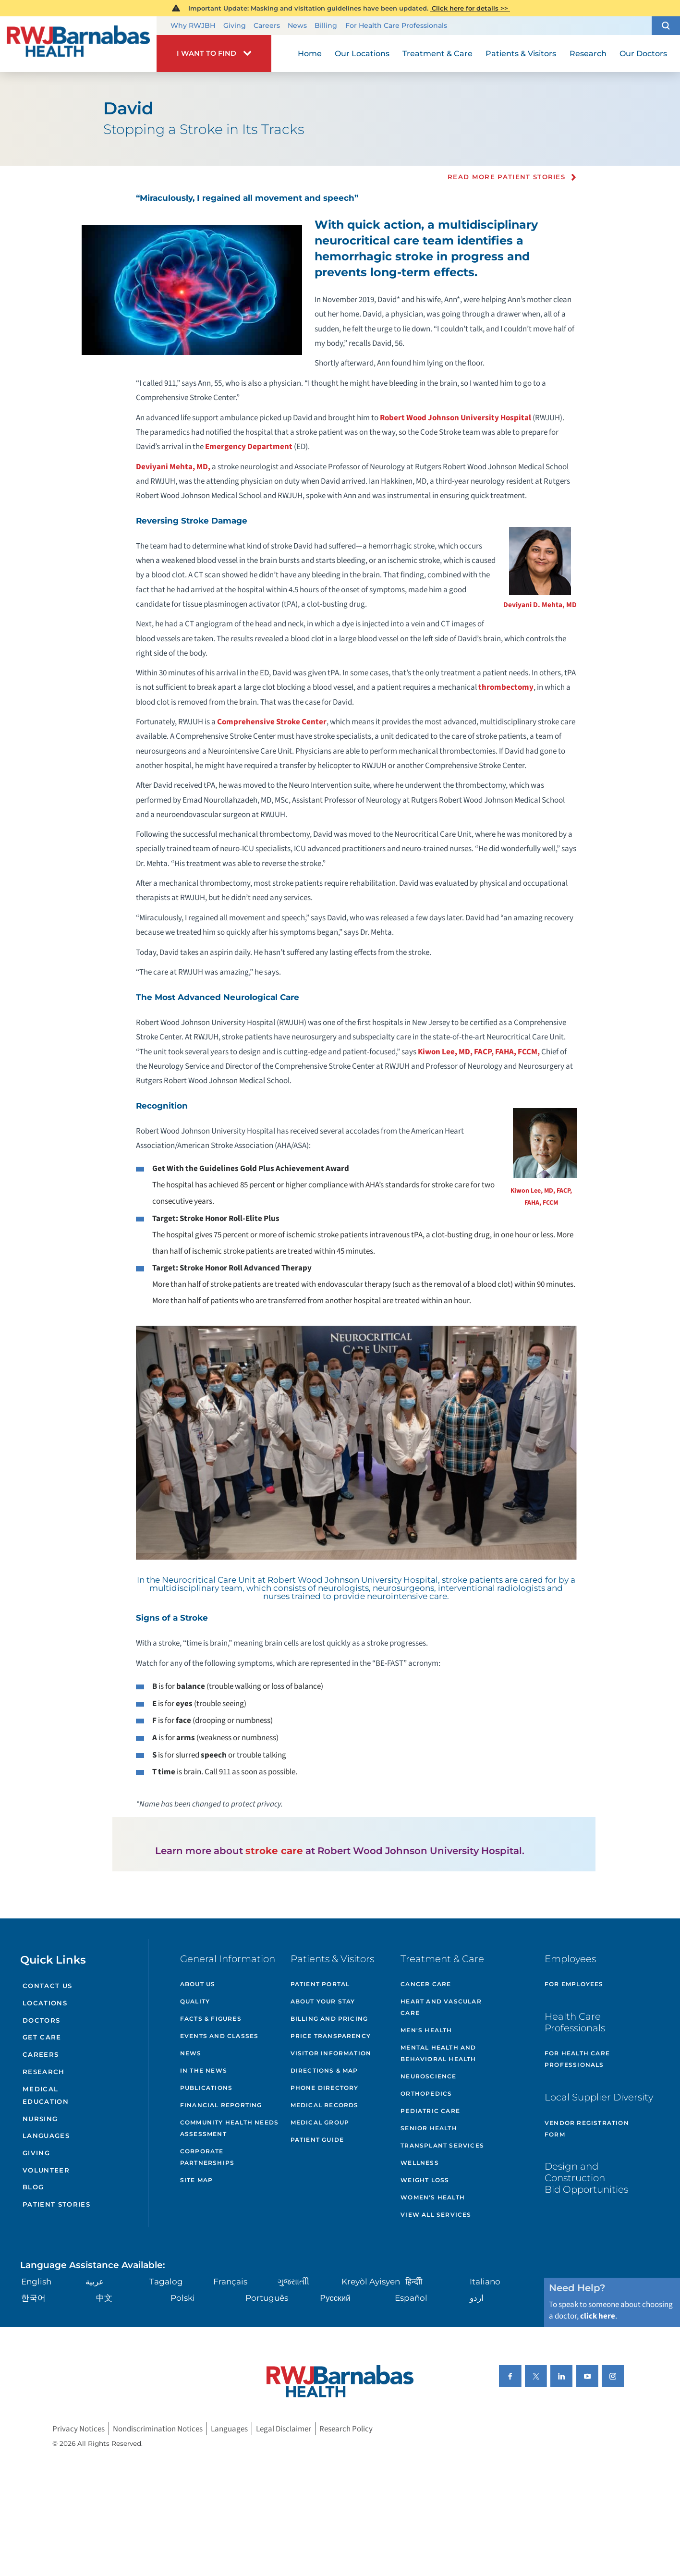 This screenshot has height=2576, width=680. What do you see at coordinates (33, 2187) in the screenshot?
I see `Blog` at bounding box center [33, 2187].